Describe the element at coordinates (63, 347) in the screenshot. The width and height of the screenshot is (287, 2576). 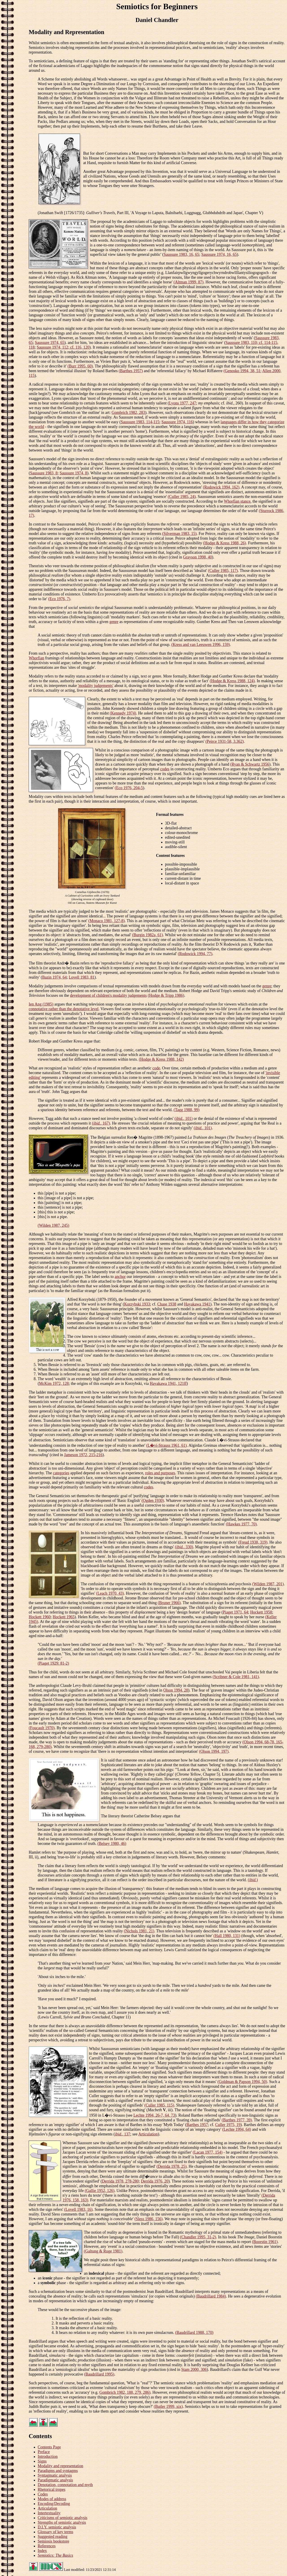
I see `Saussure 1974, 112; cf. 116, 120` at that location.